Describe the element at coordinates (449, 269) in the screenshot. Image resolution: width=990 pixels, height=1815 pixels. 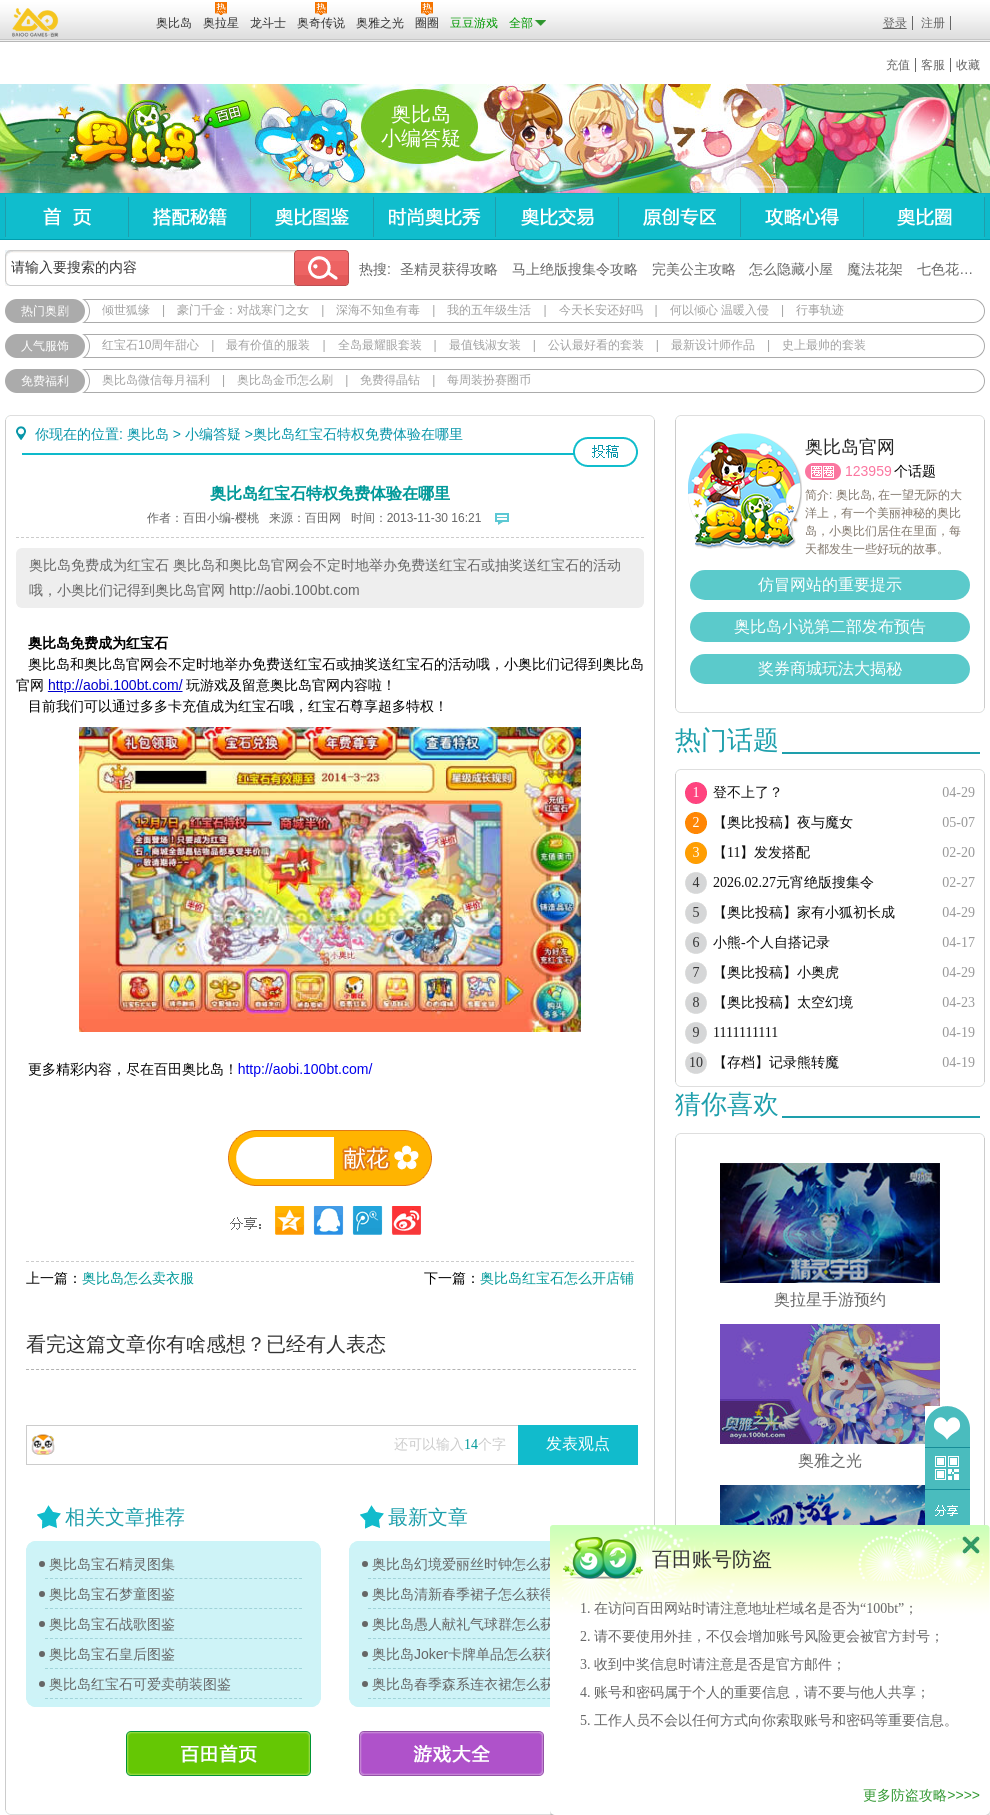
I see `圣精灵获得攻略` at that location.